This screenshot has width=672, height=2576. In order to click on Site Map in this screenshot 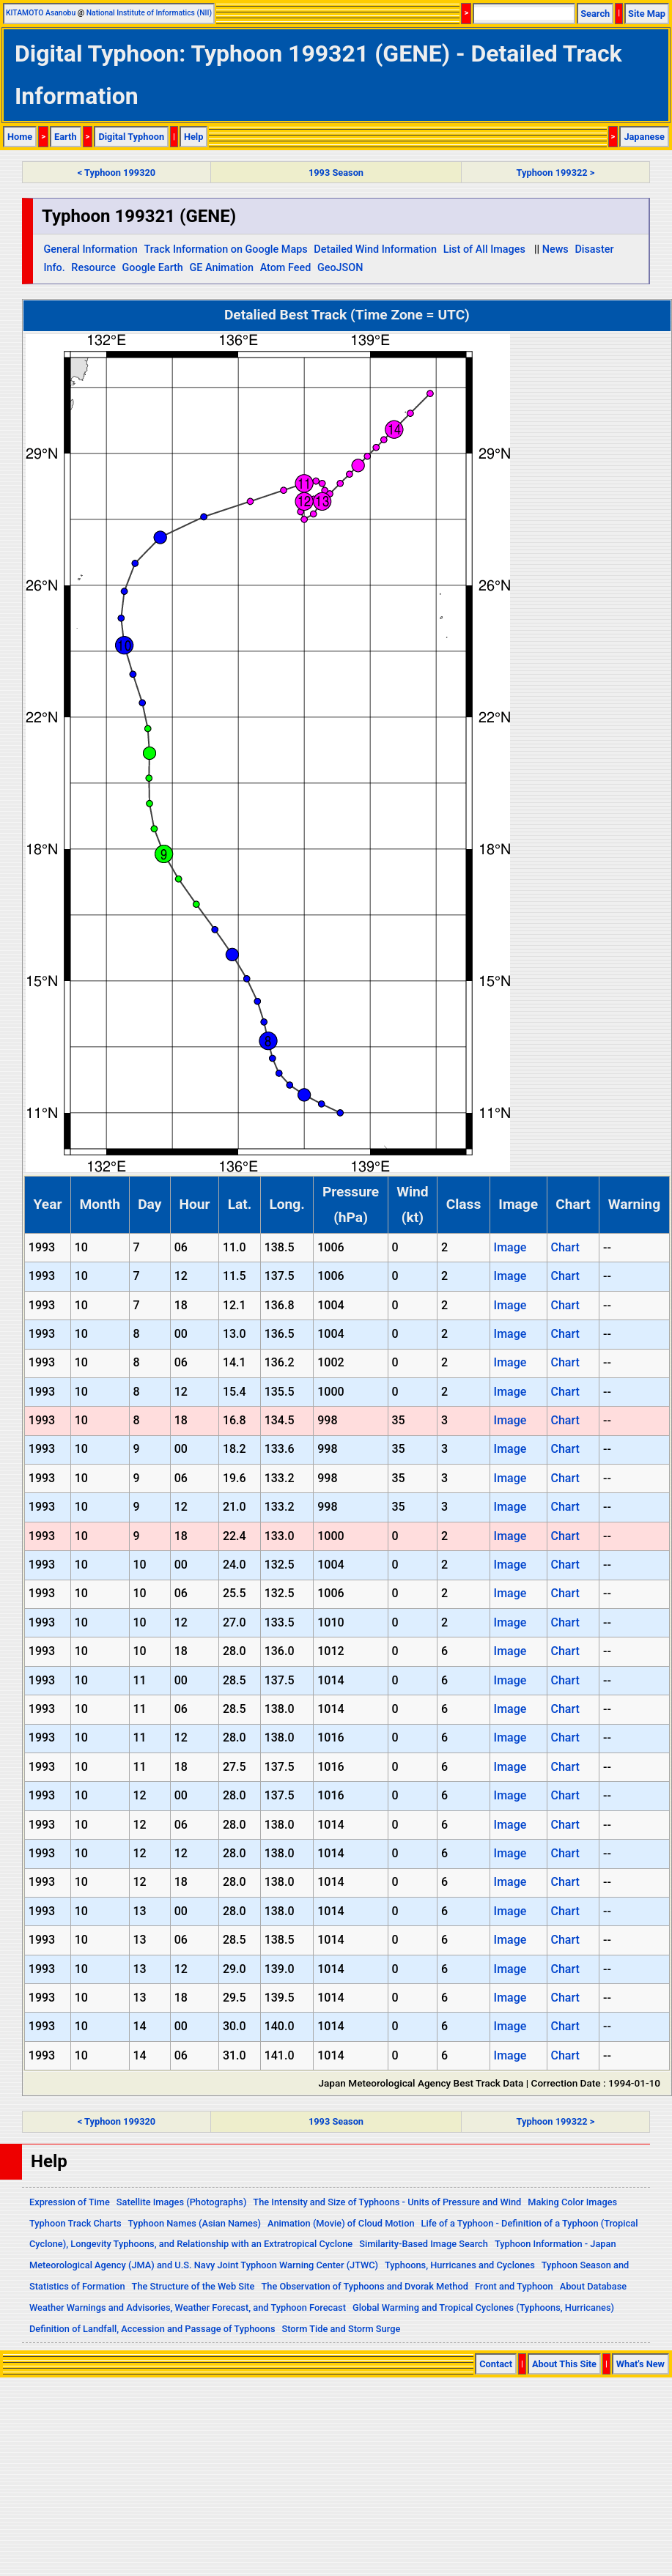, I will do `click(646, 13)`.